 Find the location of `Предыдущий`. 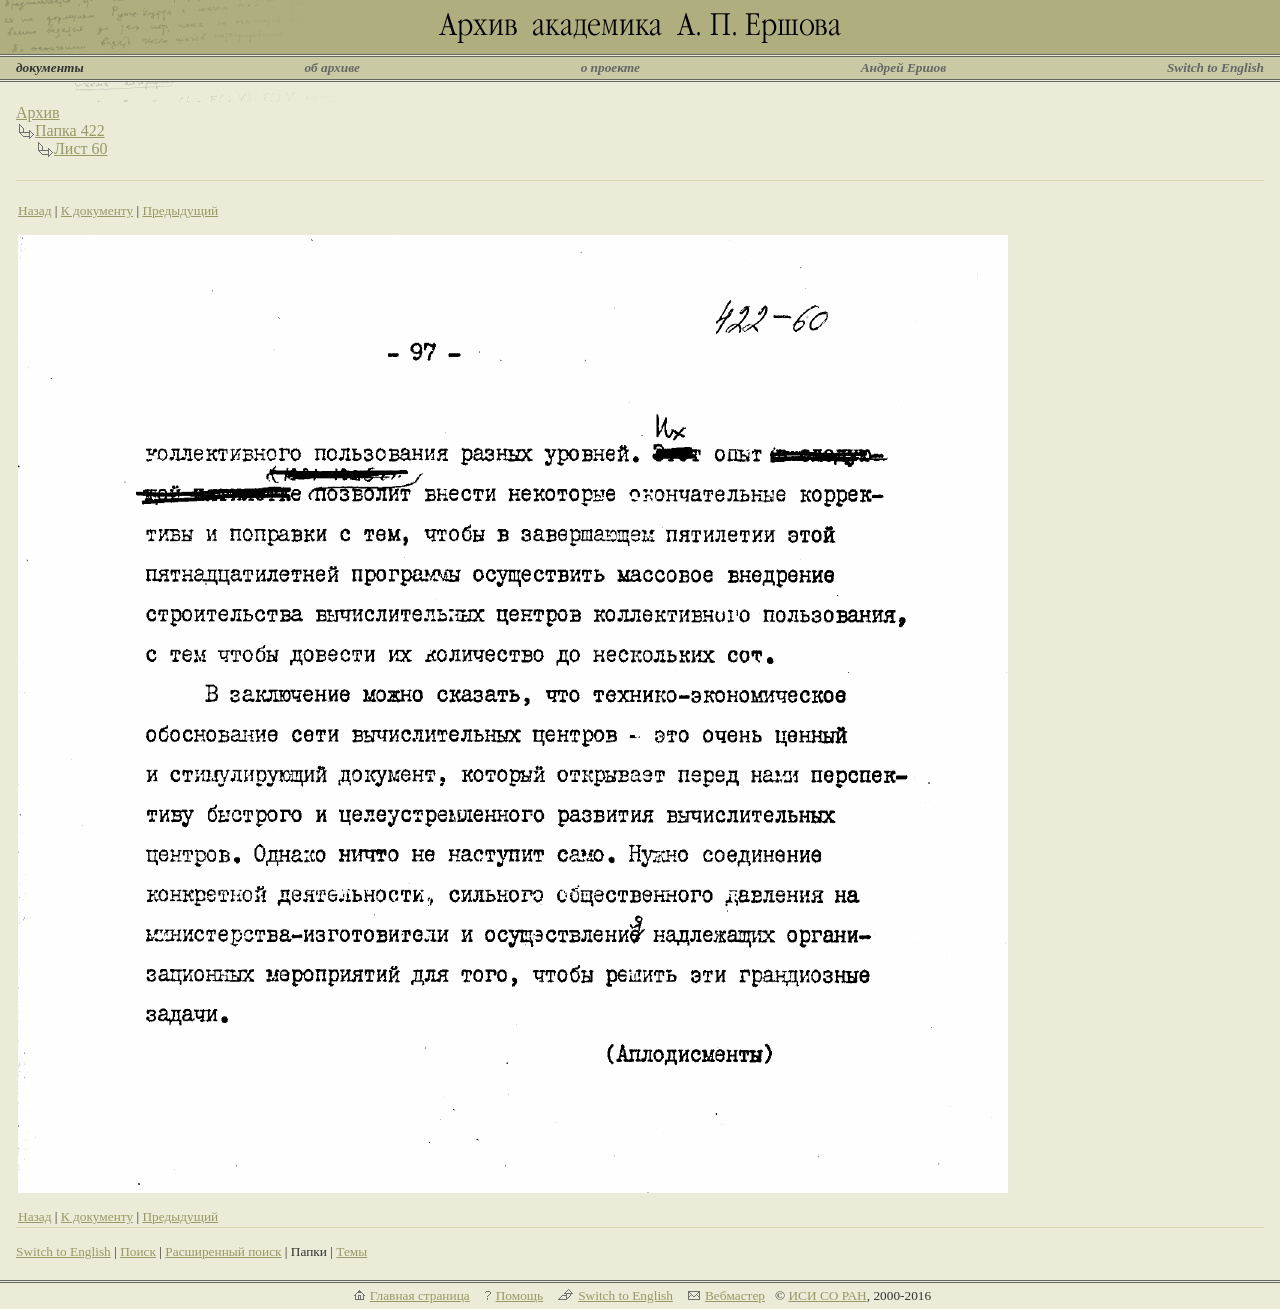

Предыдущий is located at coordinates (180, 210).